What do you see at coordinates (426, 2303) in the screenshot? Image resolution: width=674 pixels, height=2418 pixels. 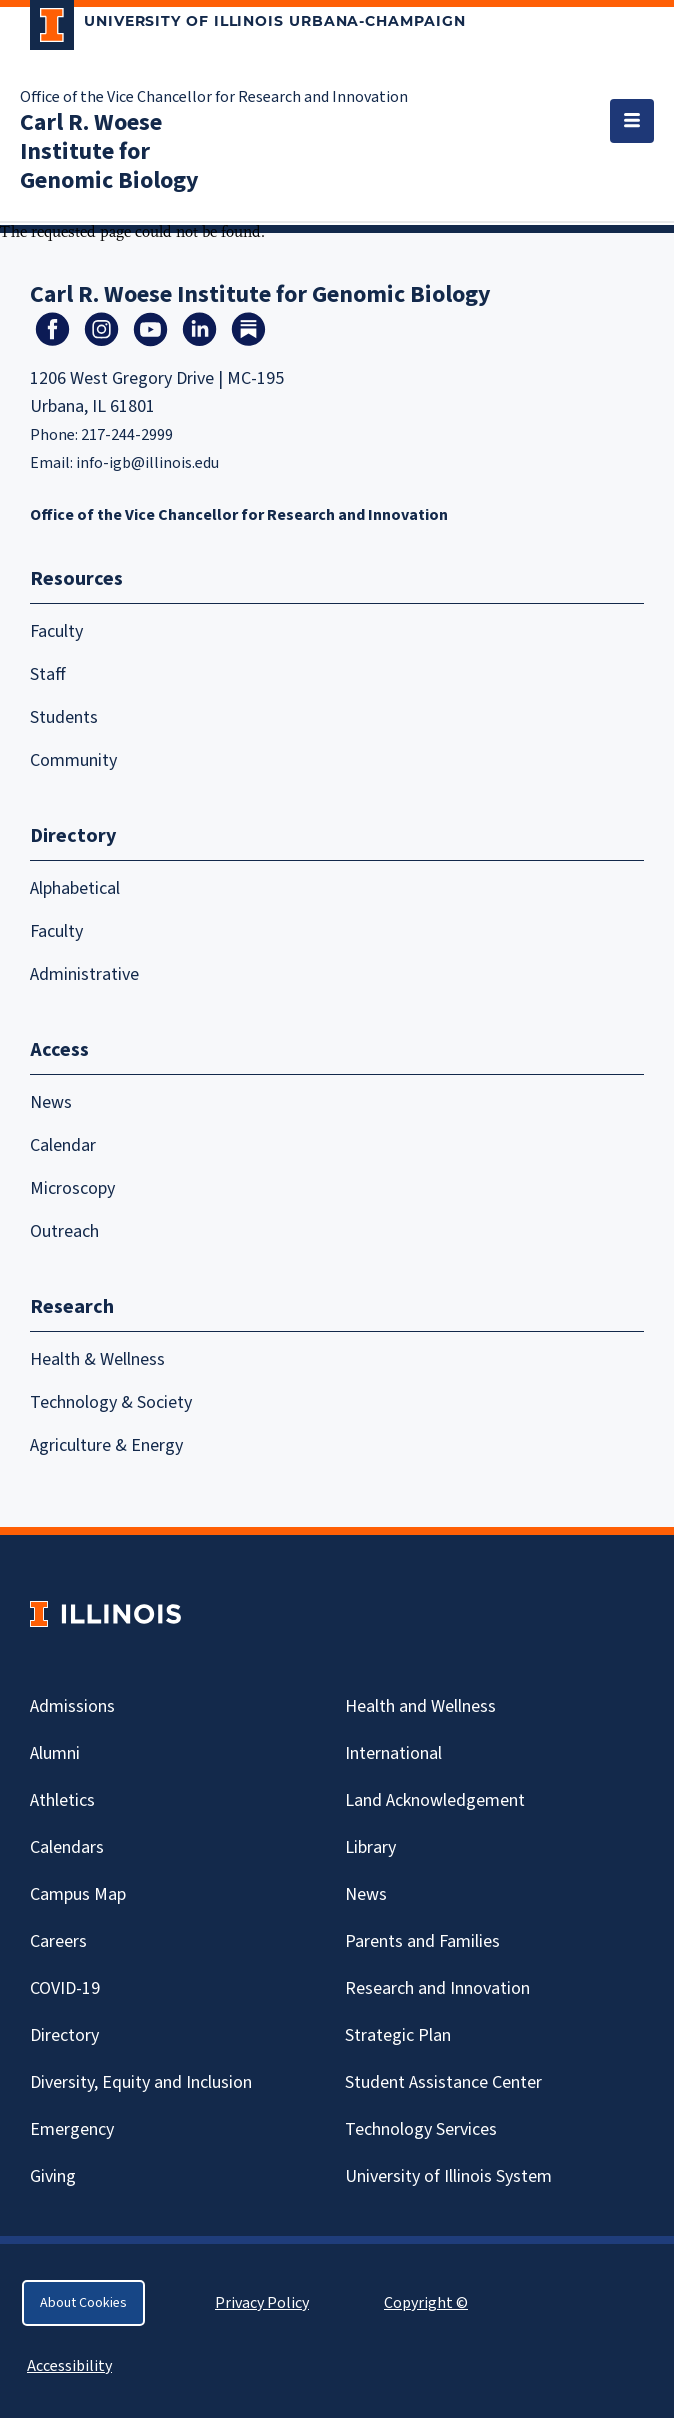 I see `Copyright ©` at bounding box center [426, 2303].